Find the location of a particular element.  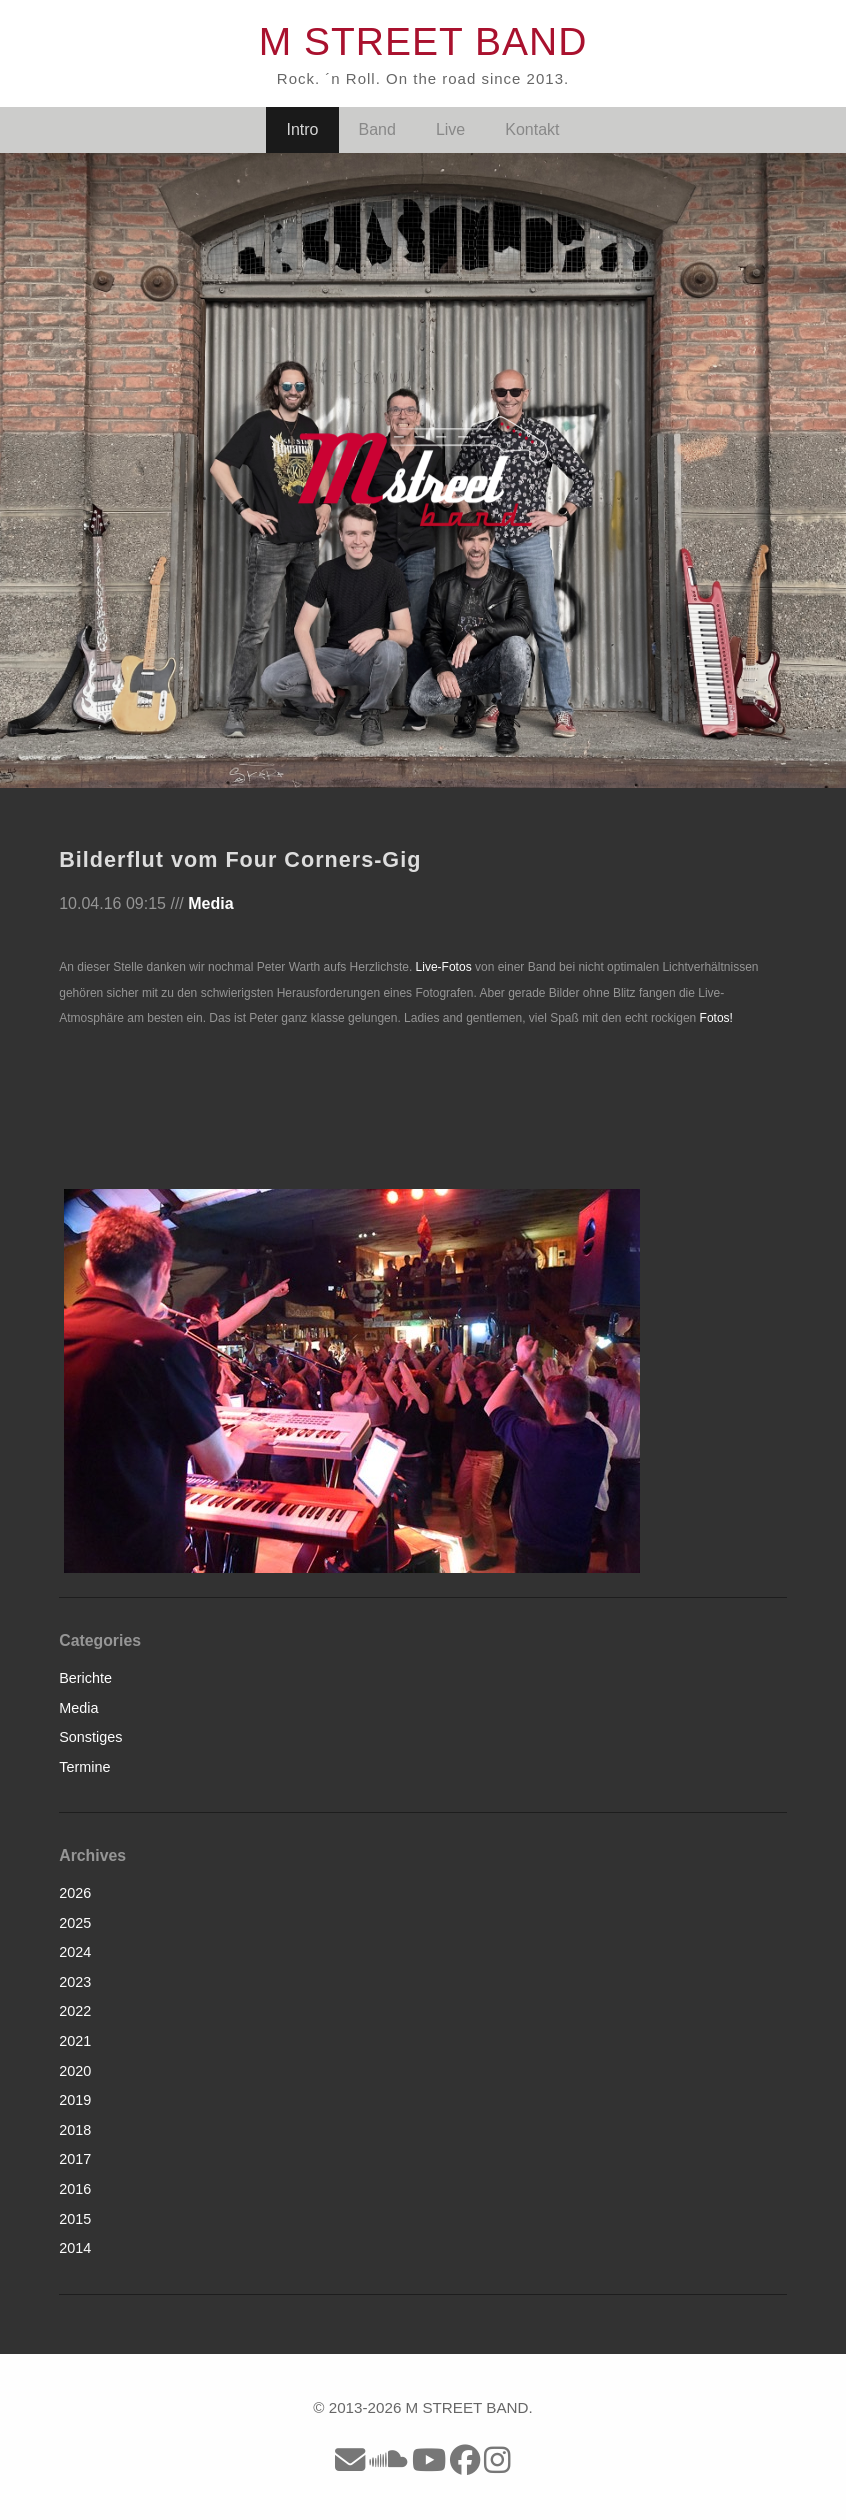

2026 is located at coordinates (75, 1893).